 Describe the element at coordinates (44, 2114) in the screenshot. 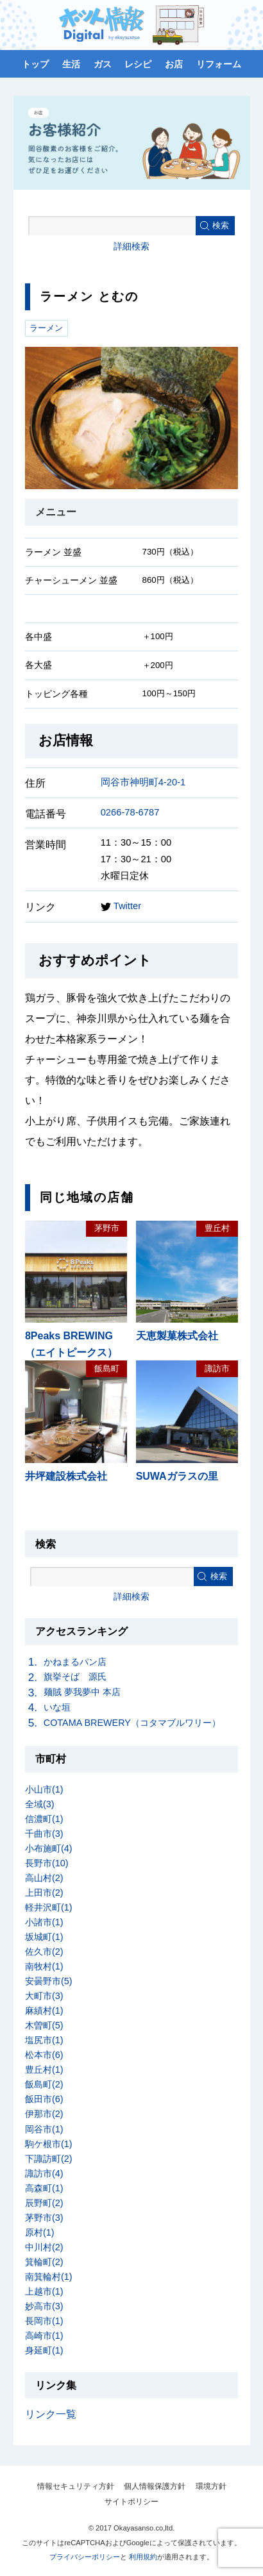

I see `伊那市(2)` at that location.